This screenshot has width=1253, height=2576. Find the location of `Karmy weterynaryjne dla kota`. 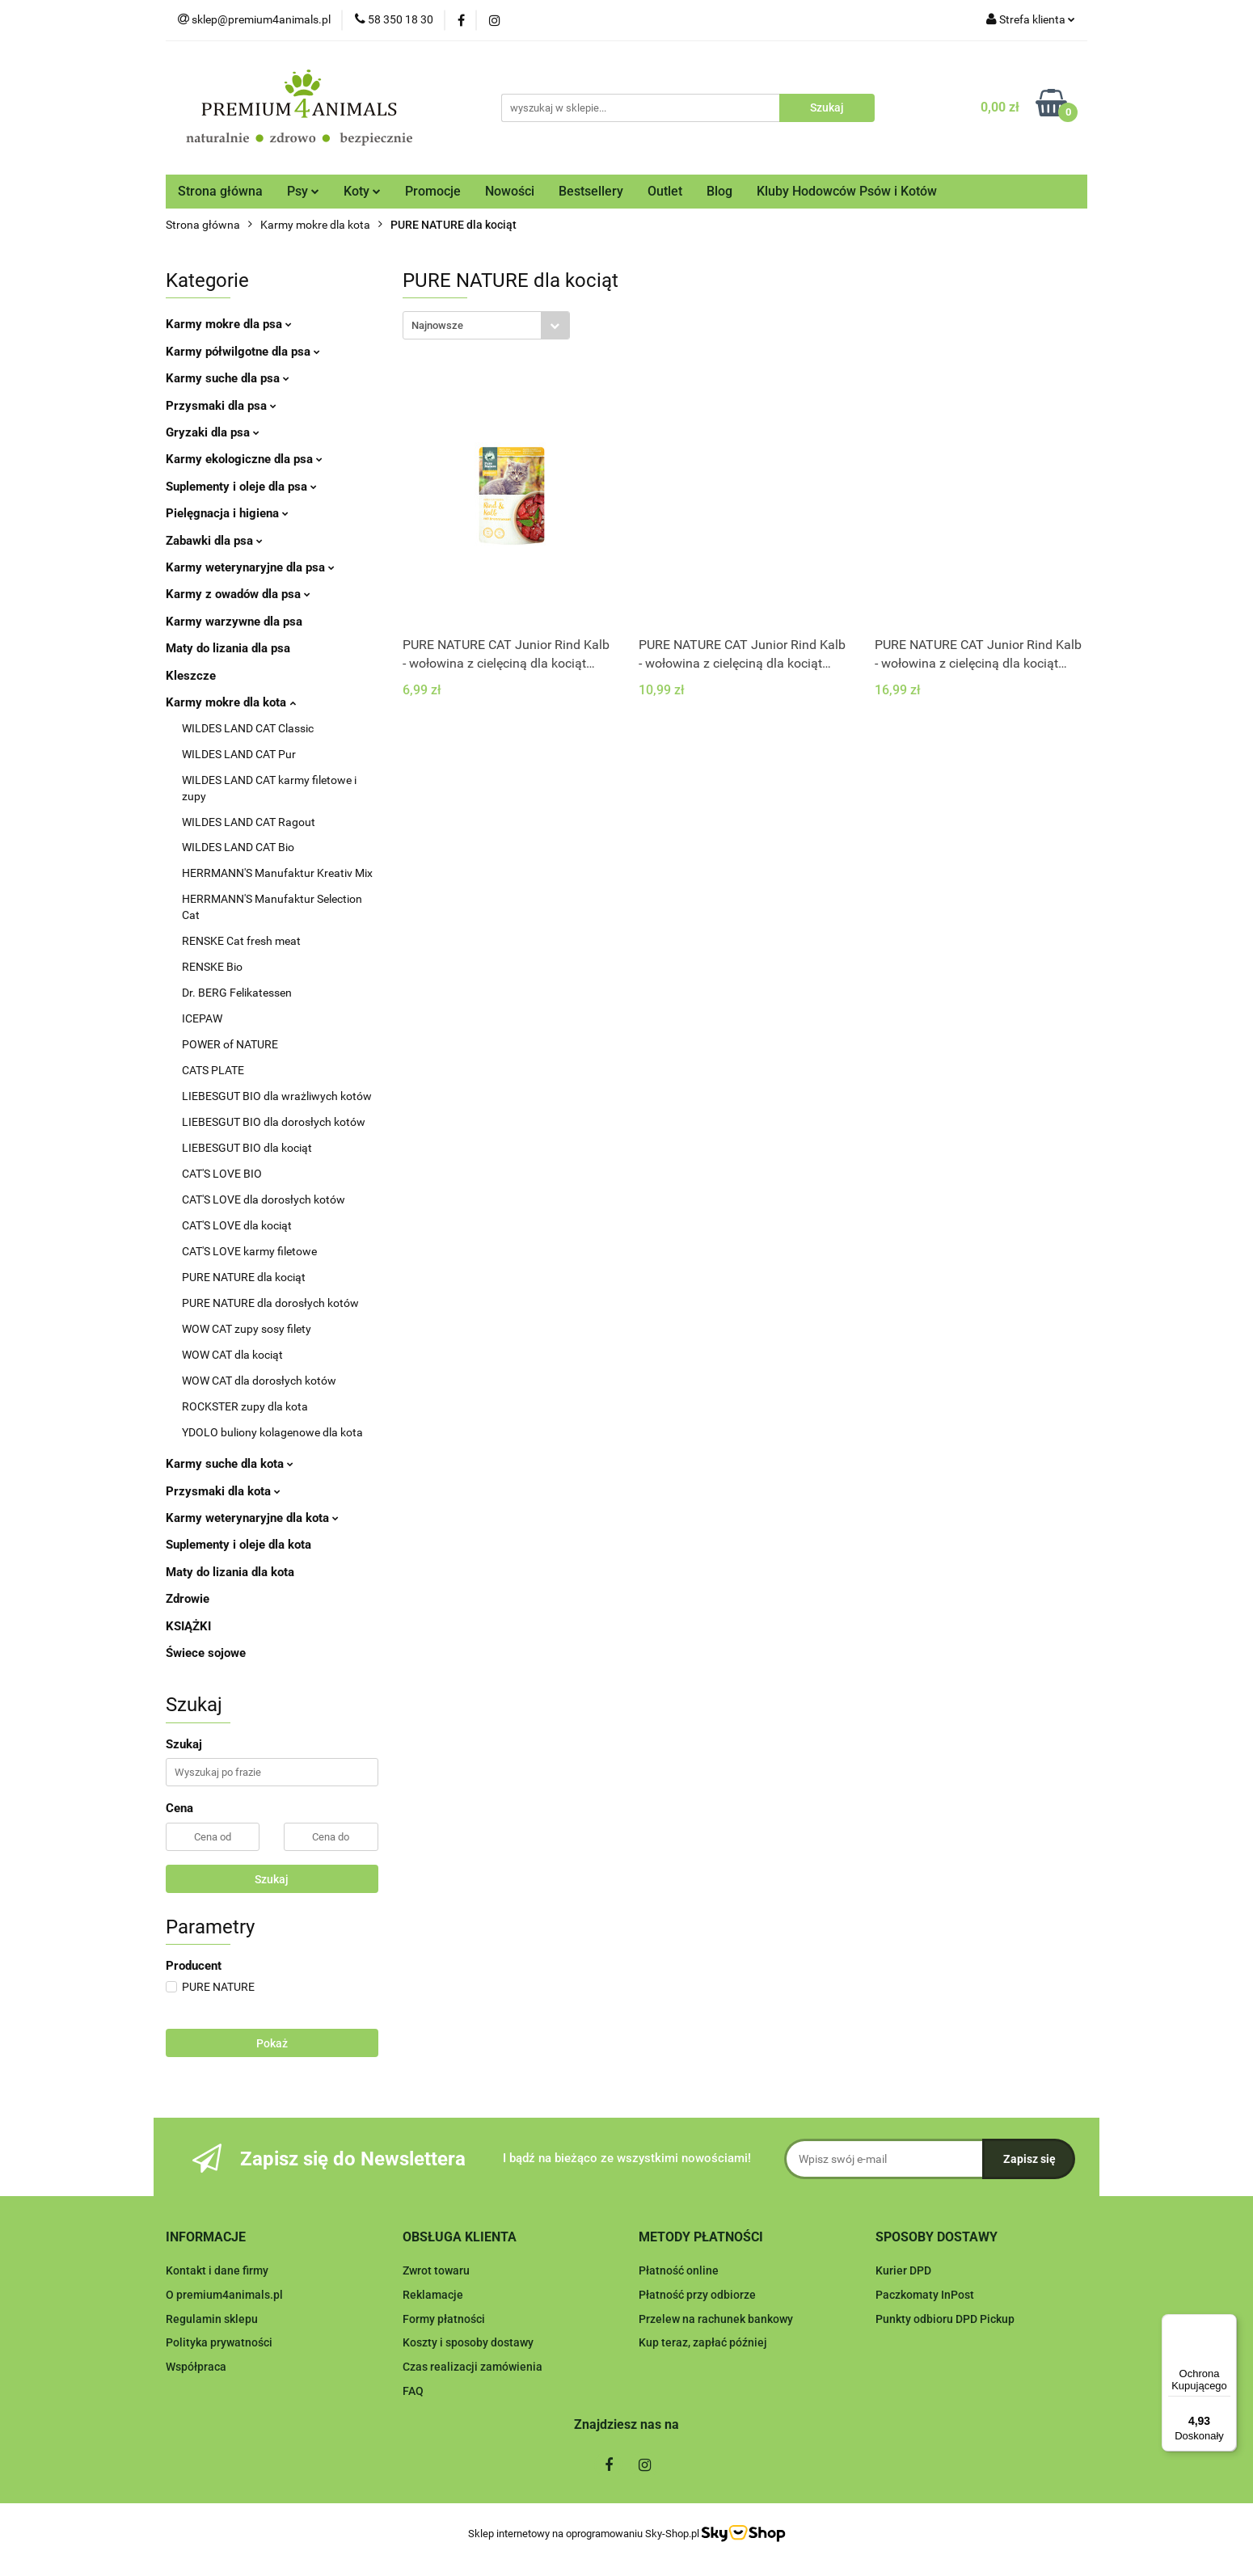

Karmy weterynaryjne dla kota is located at coordinates (252, 1518).